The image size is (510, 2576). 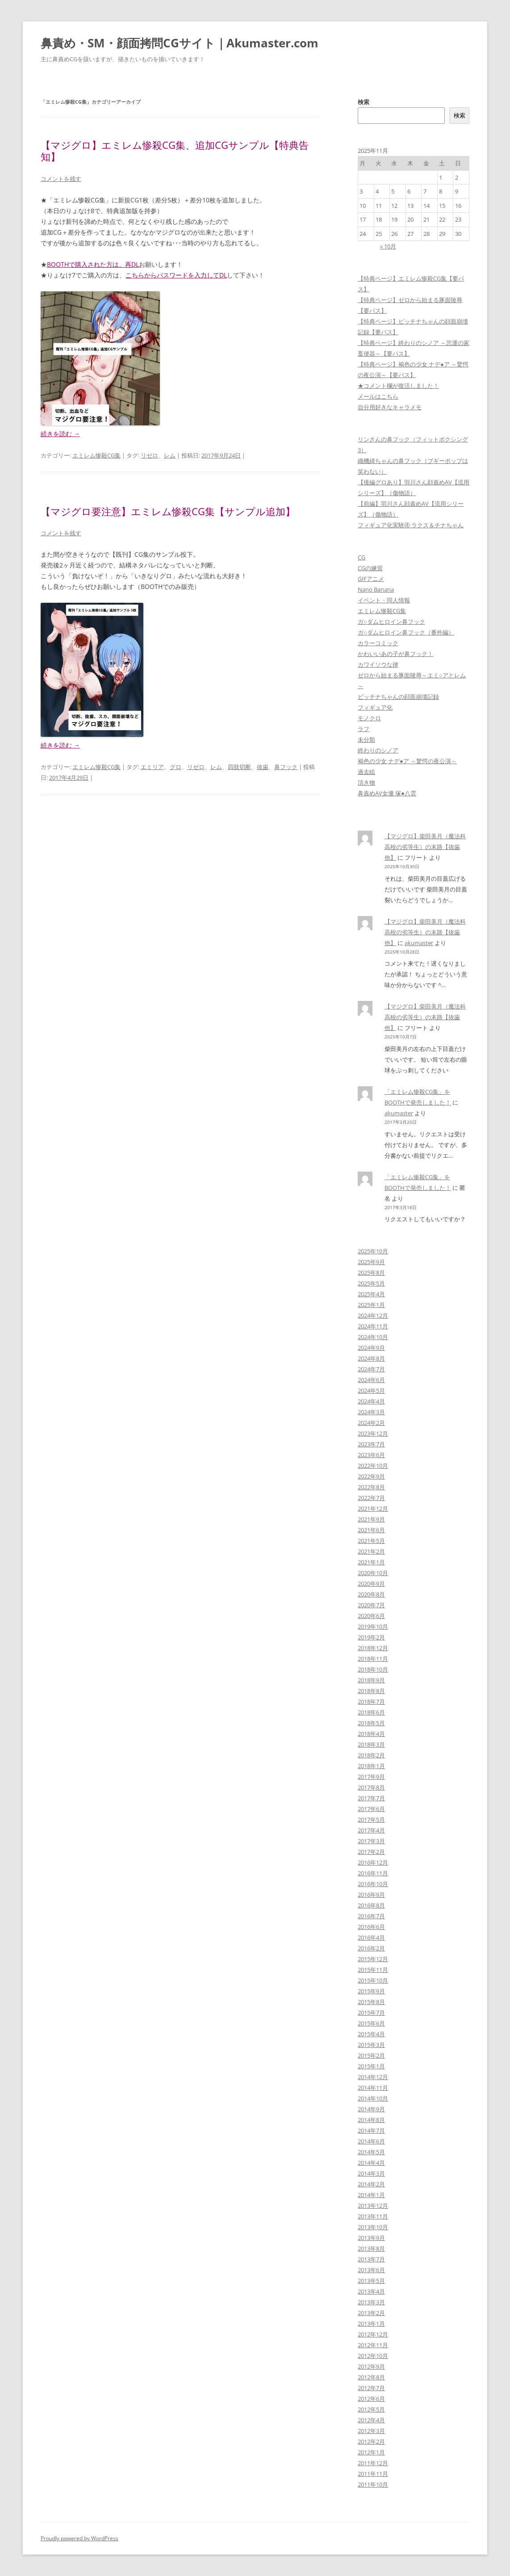 I want to click on 続きを読む, so click(x=60, y=433).